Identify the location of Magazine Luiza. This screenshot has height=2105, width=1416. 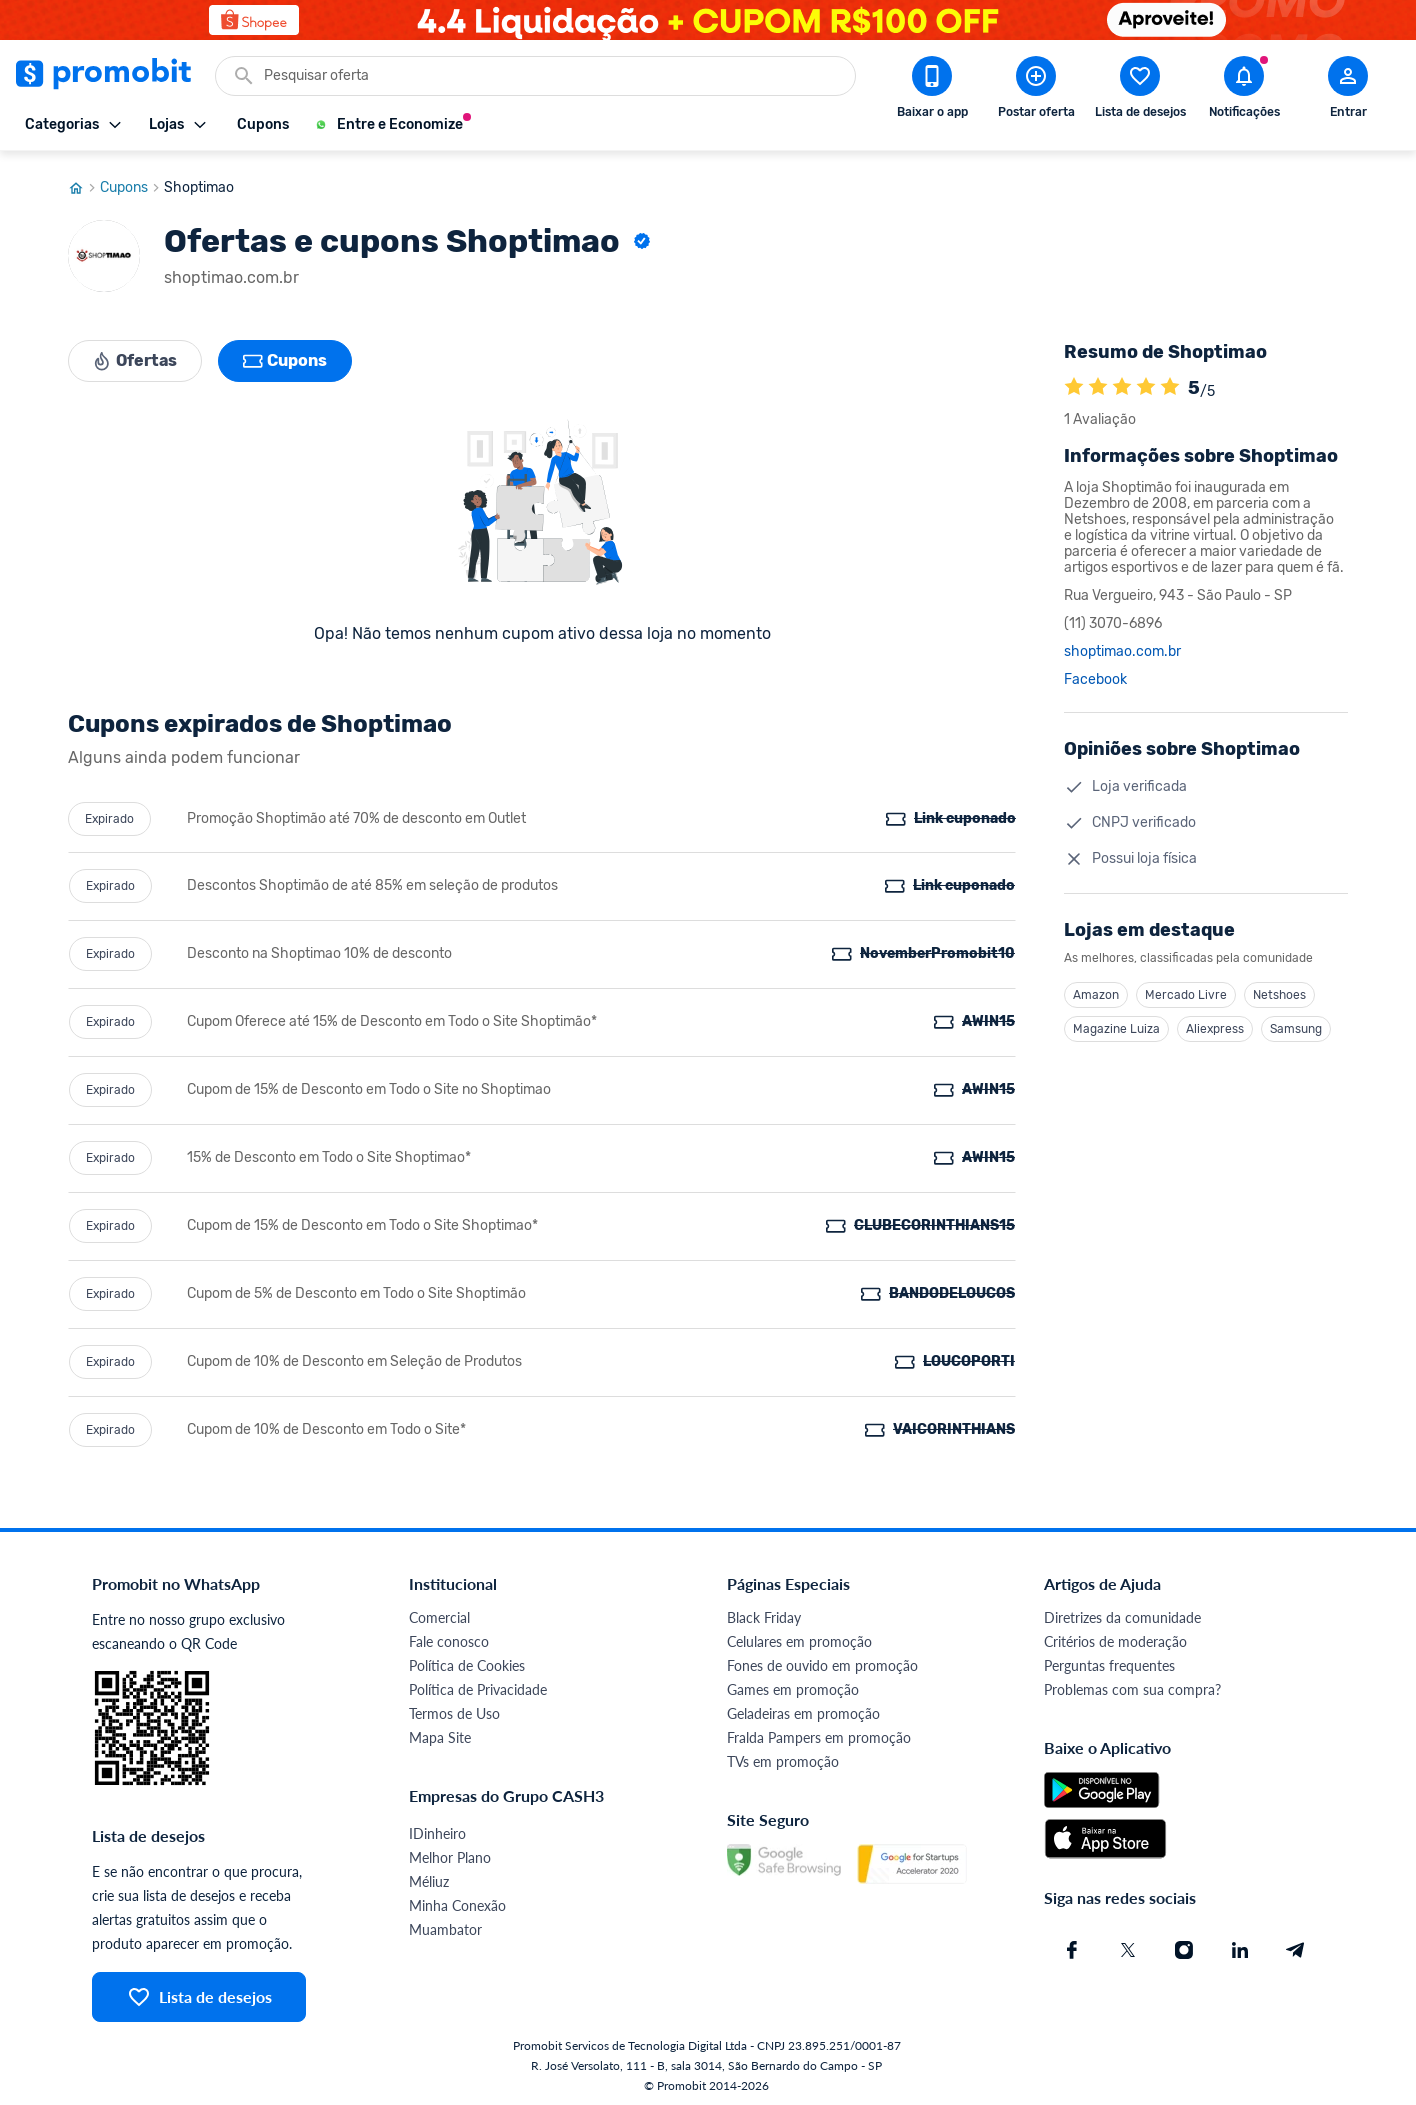
(1116, 1024).